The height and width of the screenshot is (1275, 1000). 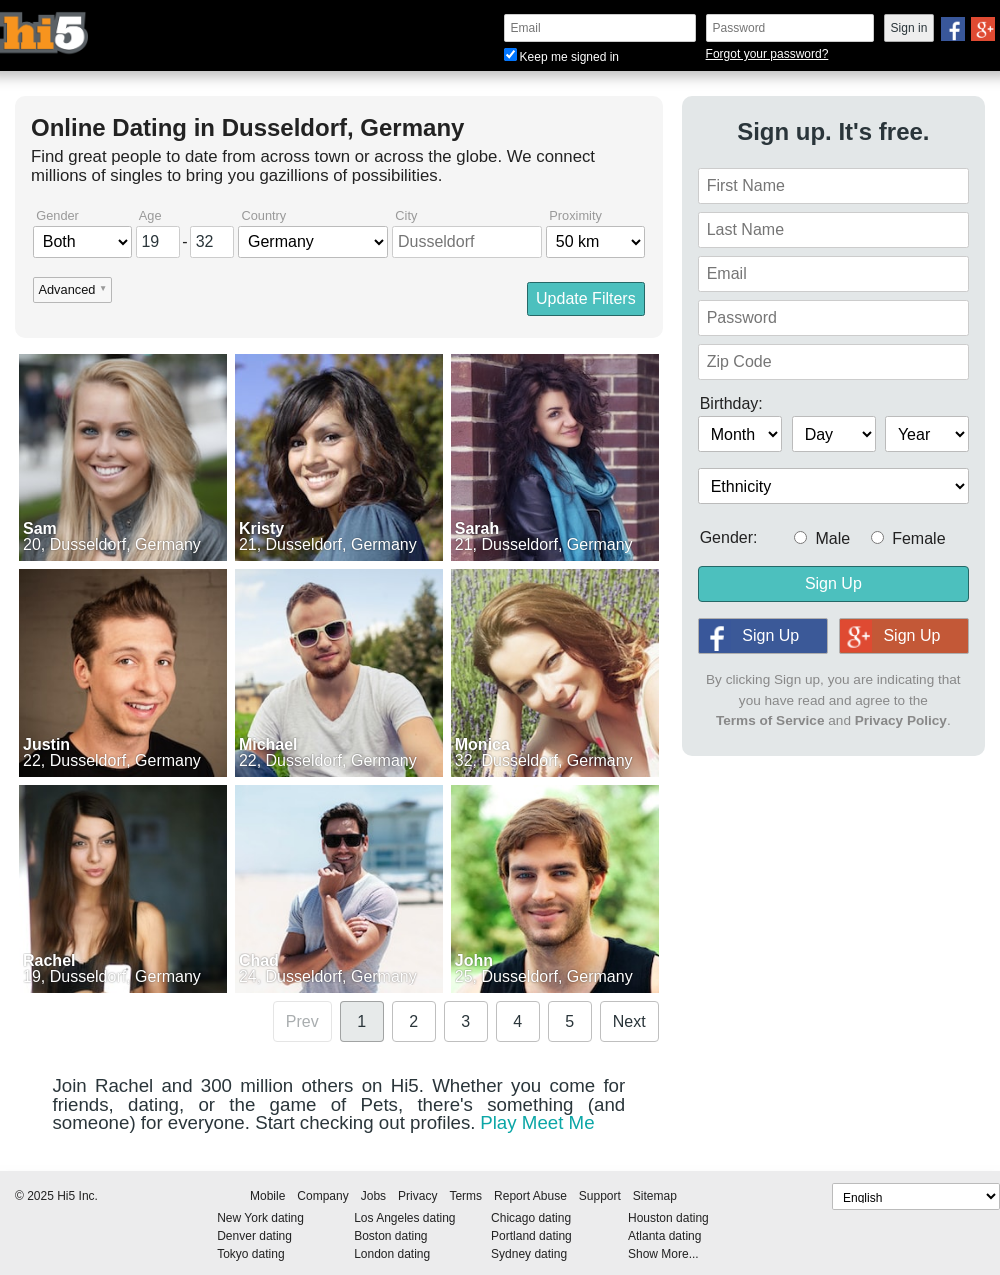 What do you see at coordinates (531, 1218) in the screenshot?
I see `Chicago dating` at bounding box center [531, 1218].